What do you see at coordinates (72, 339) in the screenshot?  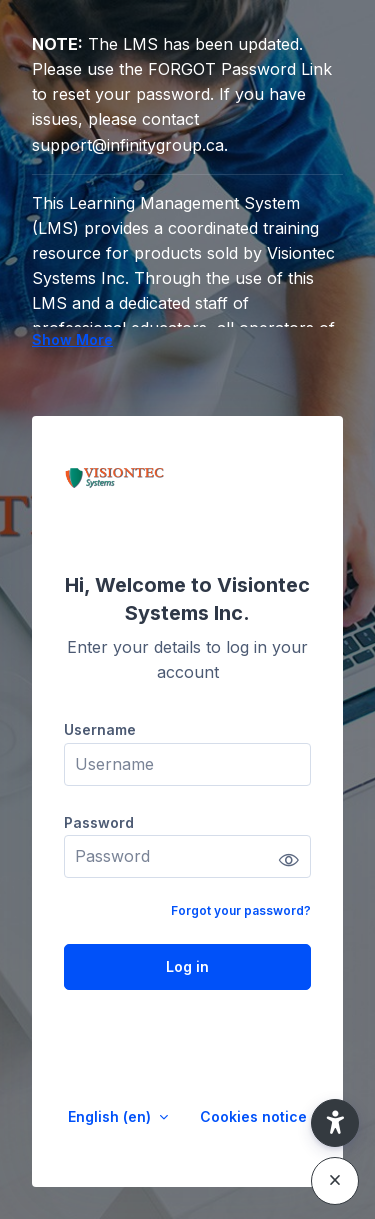 I see `Show More` at bounding box center [72, 339].